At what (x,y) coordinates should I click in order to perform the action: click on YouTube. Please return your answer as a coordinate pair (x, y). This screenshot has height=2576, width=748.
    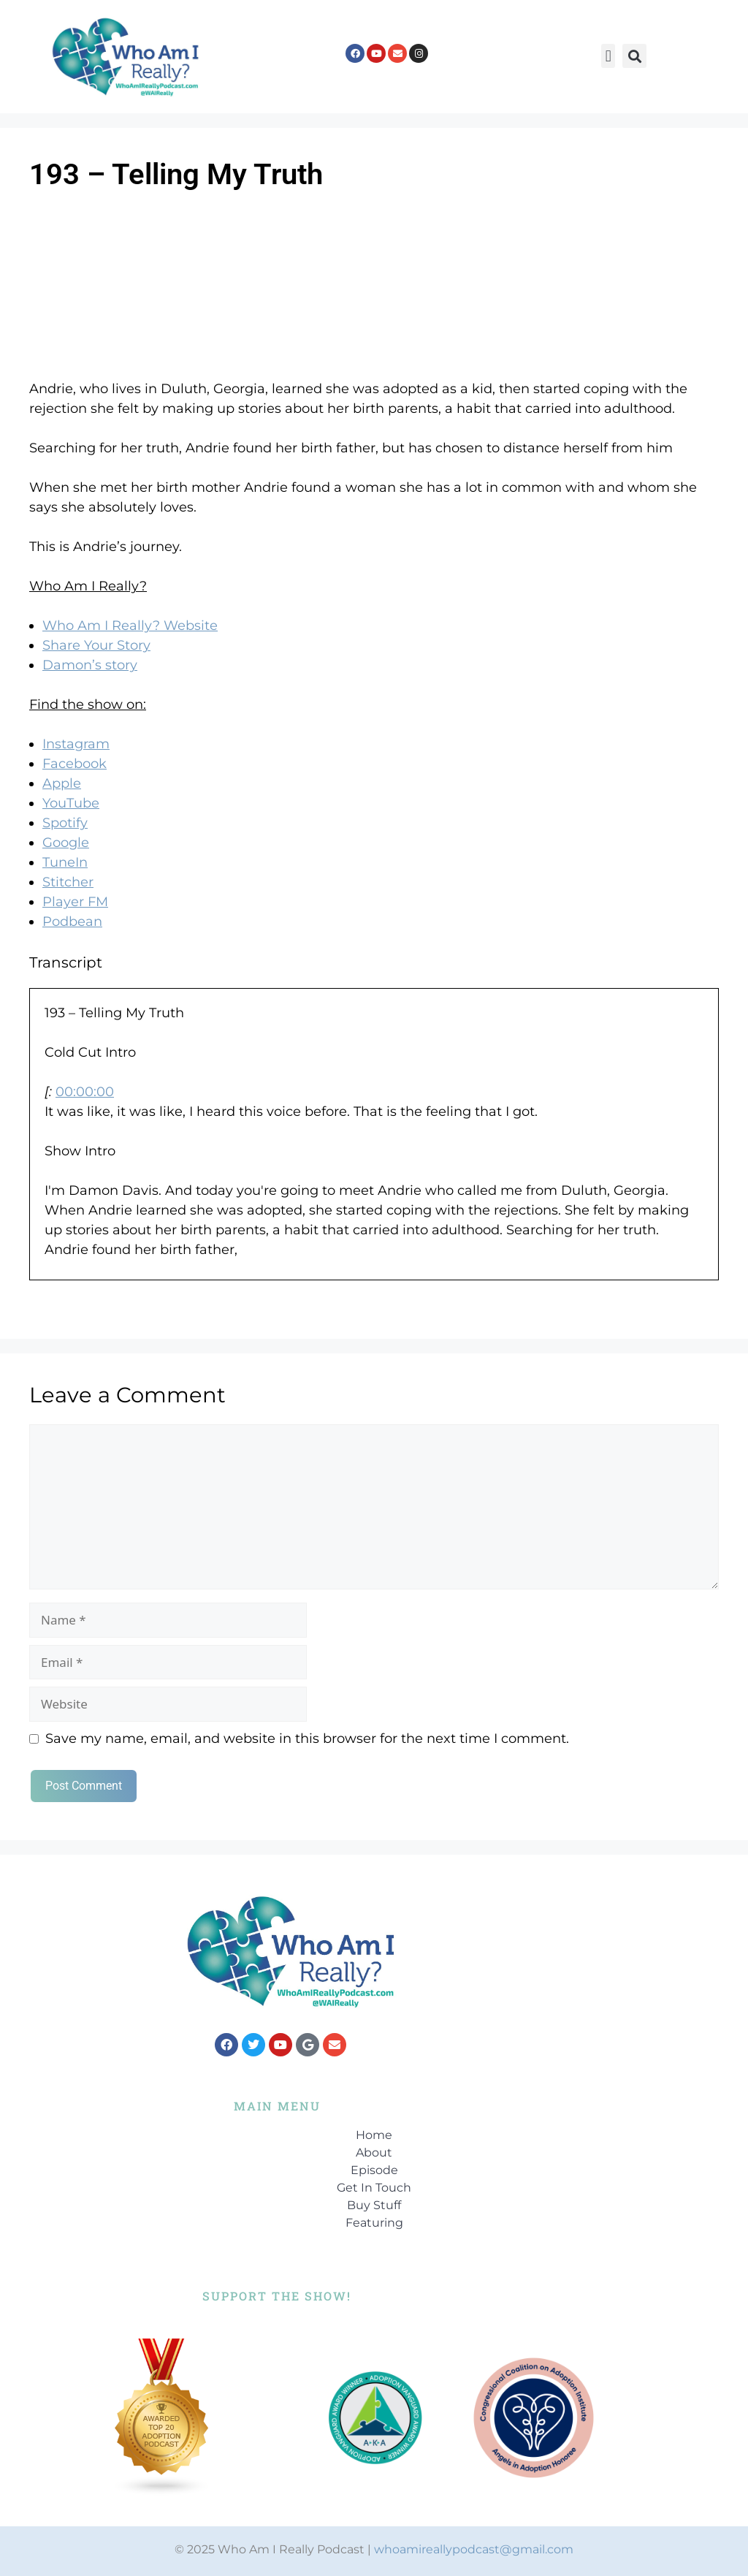
    Looking at the image, I should click on (70, 803).